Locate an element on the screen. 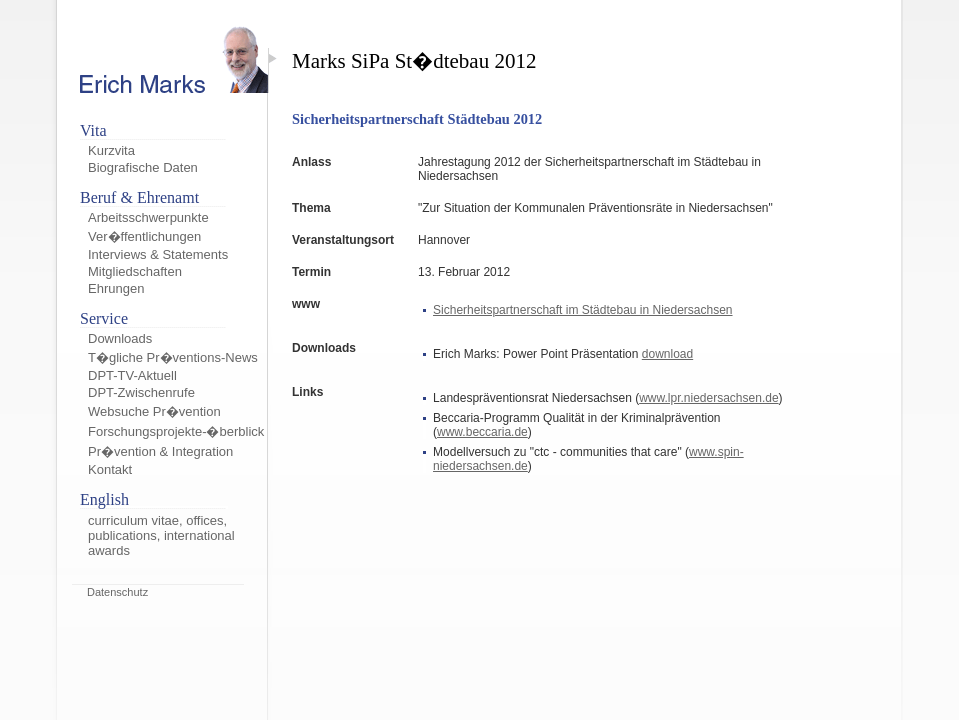 The height and width of the screenshot is (720, 959). Datenschutz is located at coordinates (117, 592).